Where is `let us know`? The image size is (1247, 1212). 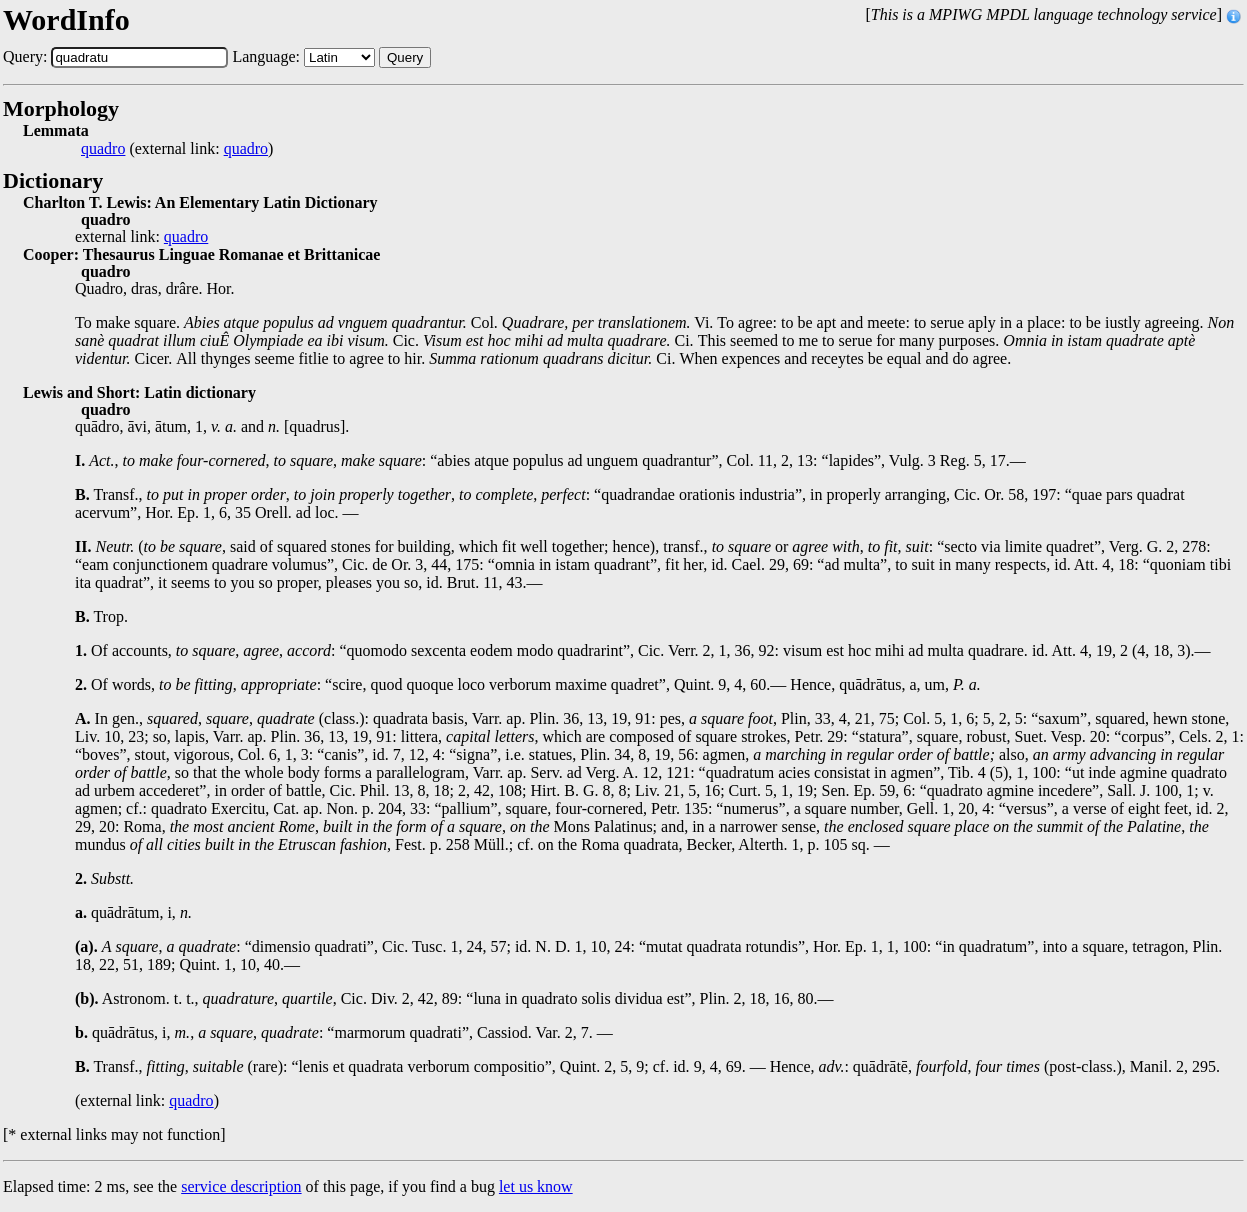 let us know is located at coordinates (536, 1186).